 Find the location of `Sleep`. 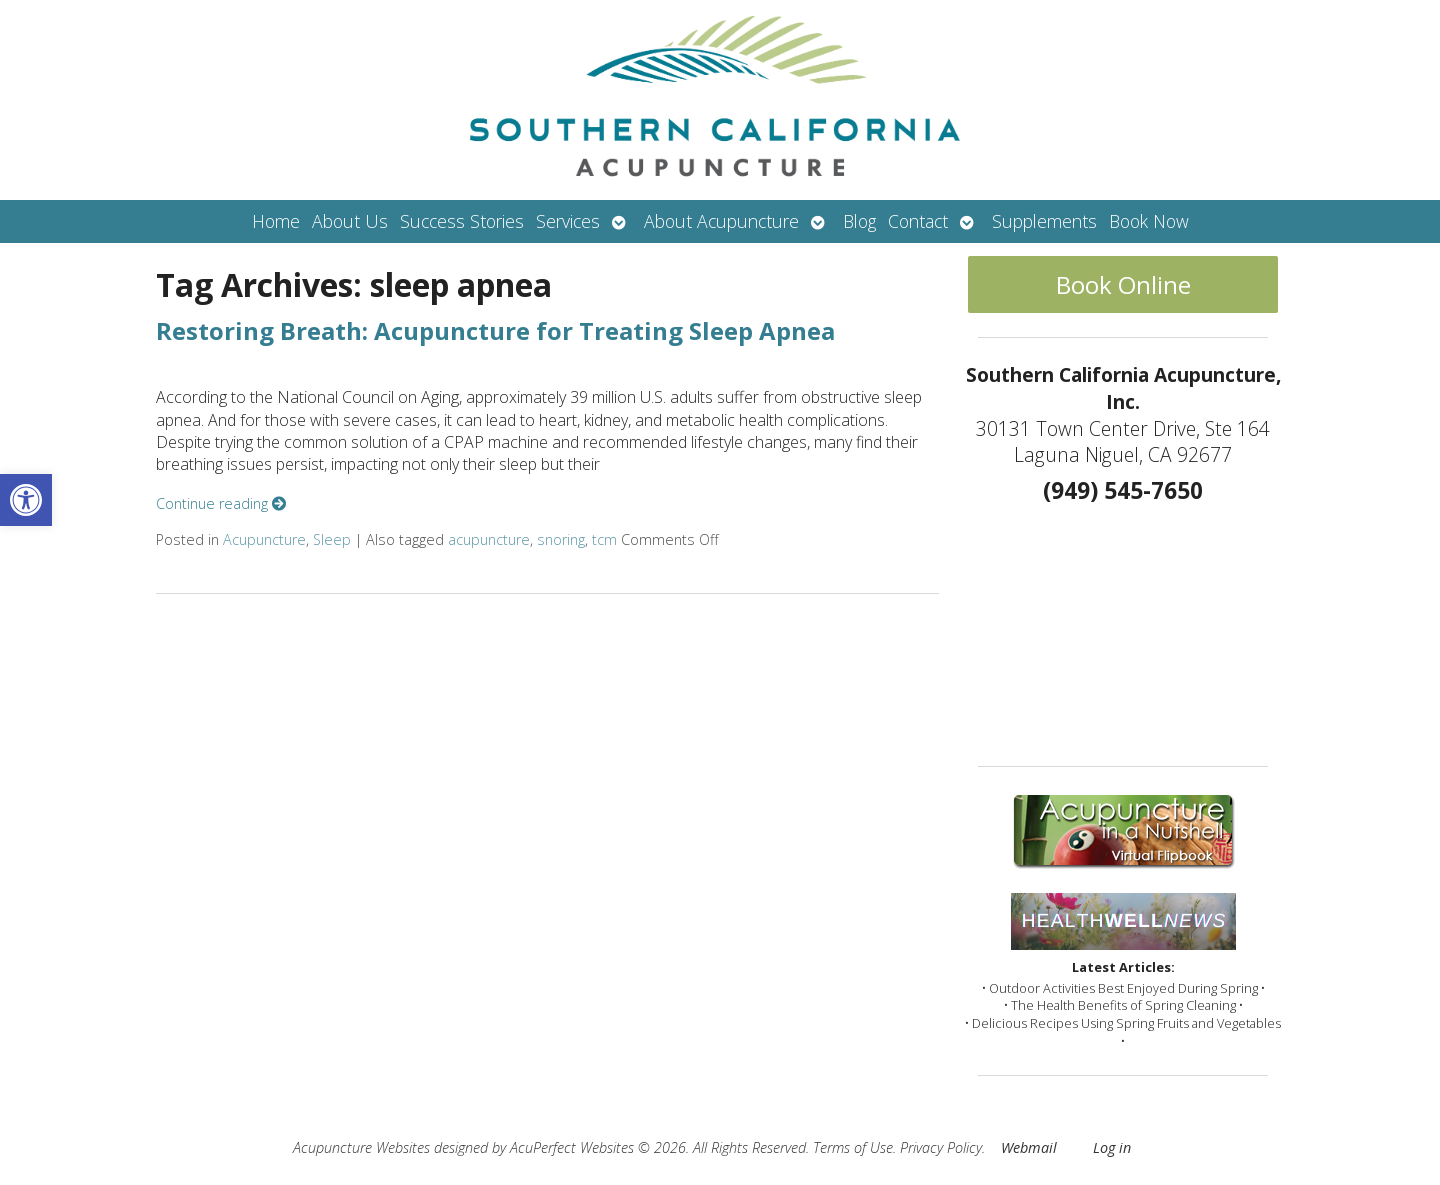

Sleep is located at coordinates (332, 539).